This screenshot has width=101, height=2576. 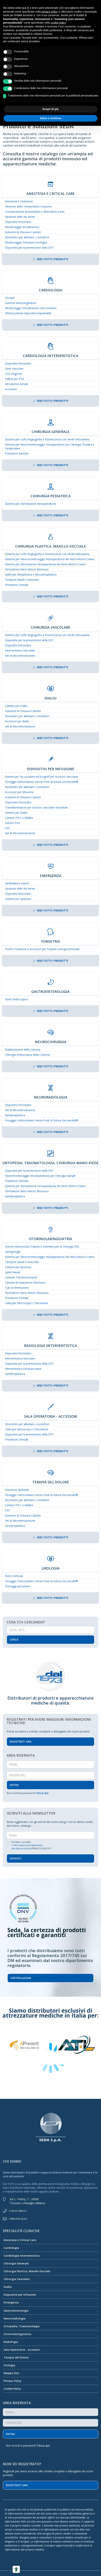 I want to click on Ortopedia, Traumatologia, so click(x=21, y=2326).